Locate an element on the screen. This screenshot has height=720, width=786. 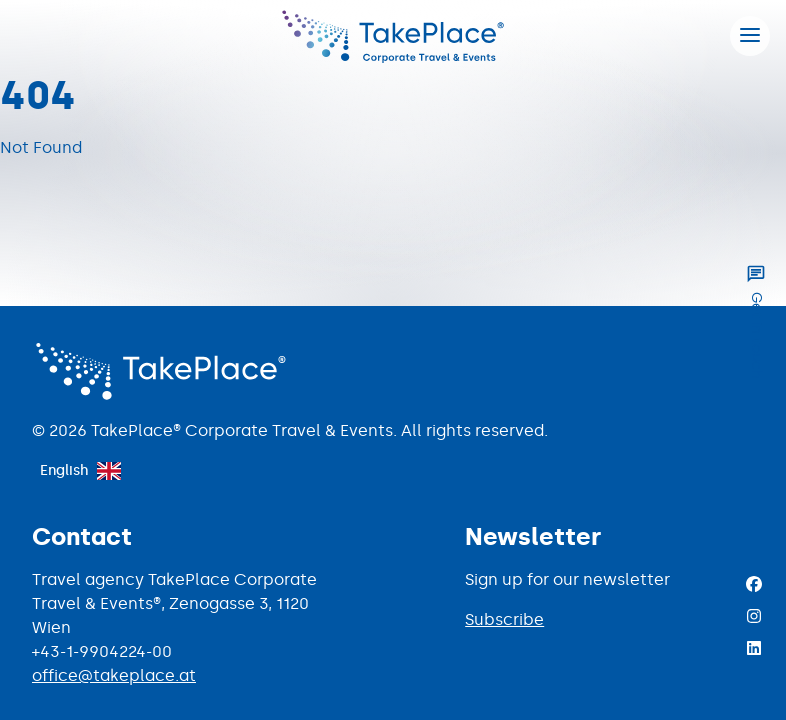
Subscribe is located at coordinates (504, 619).